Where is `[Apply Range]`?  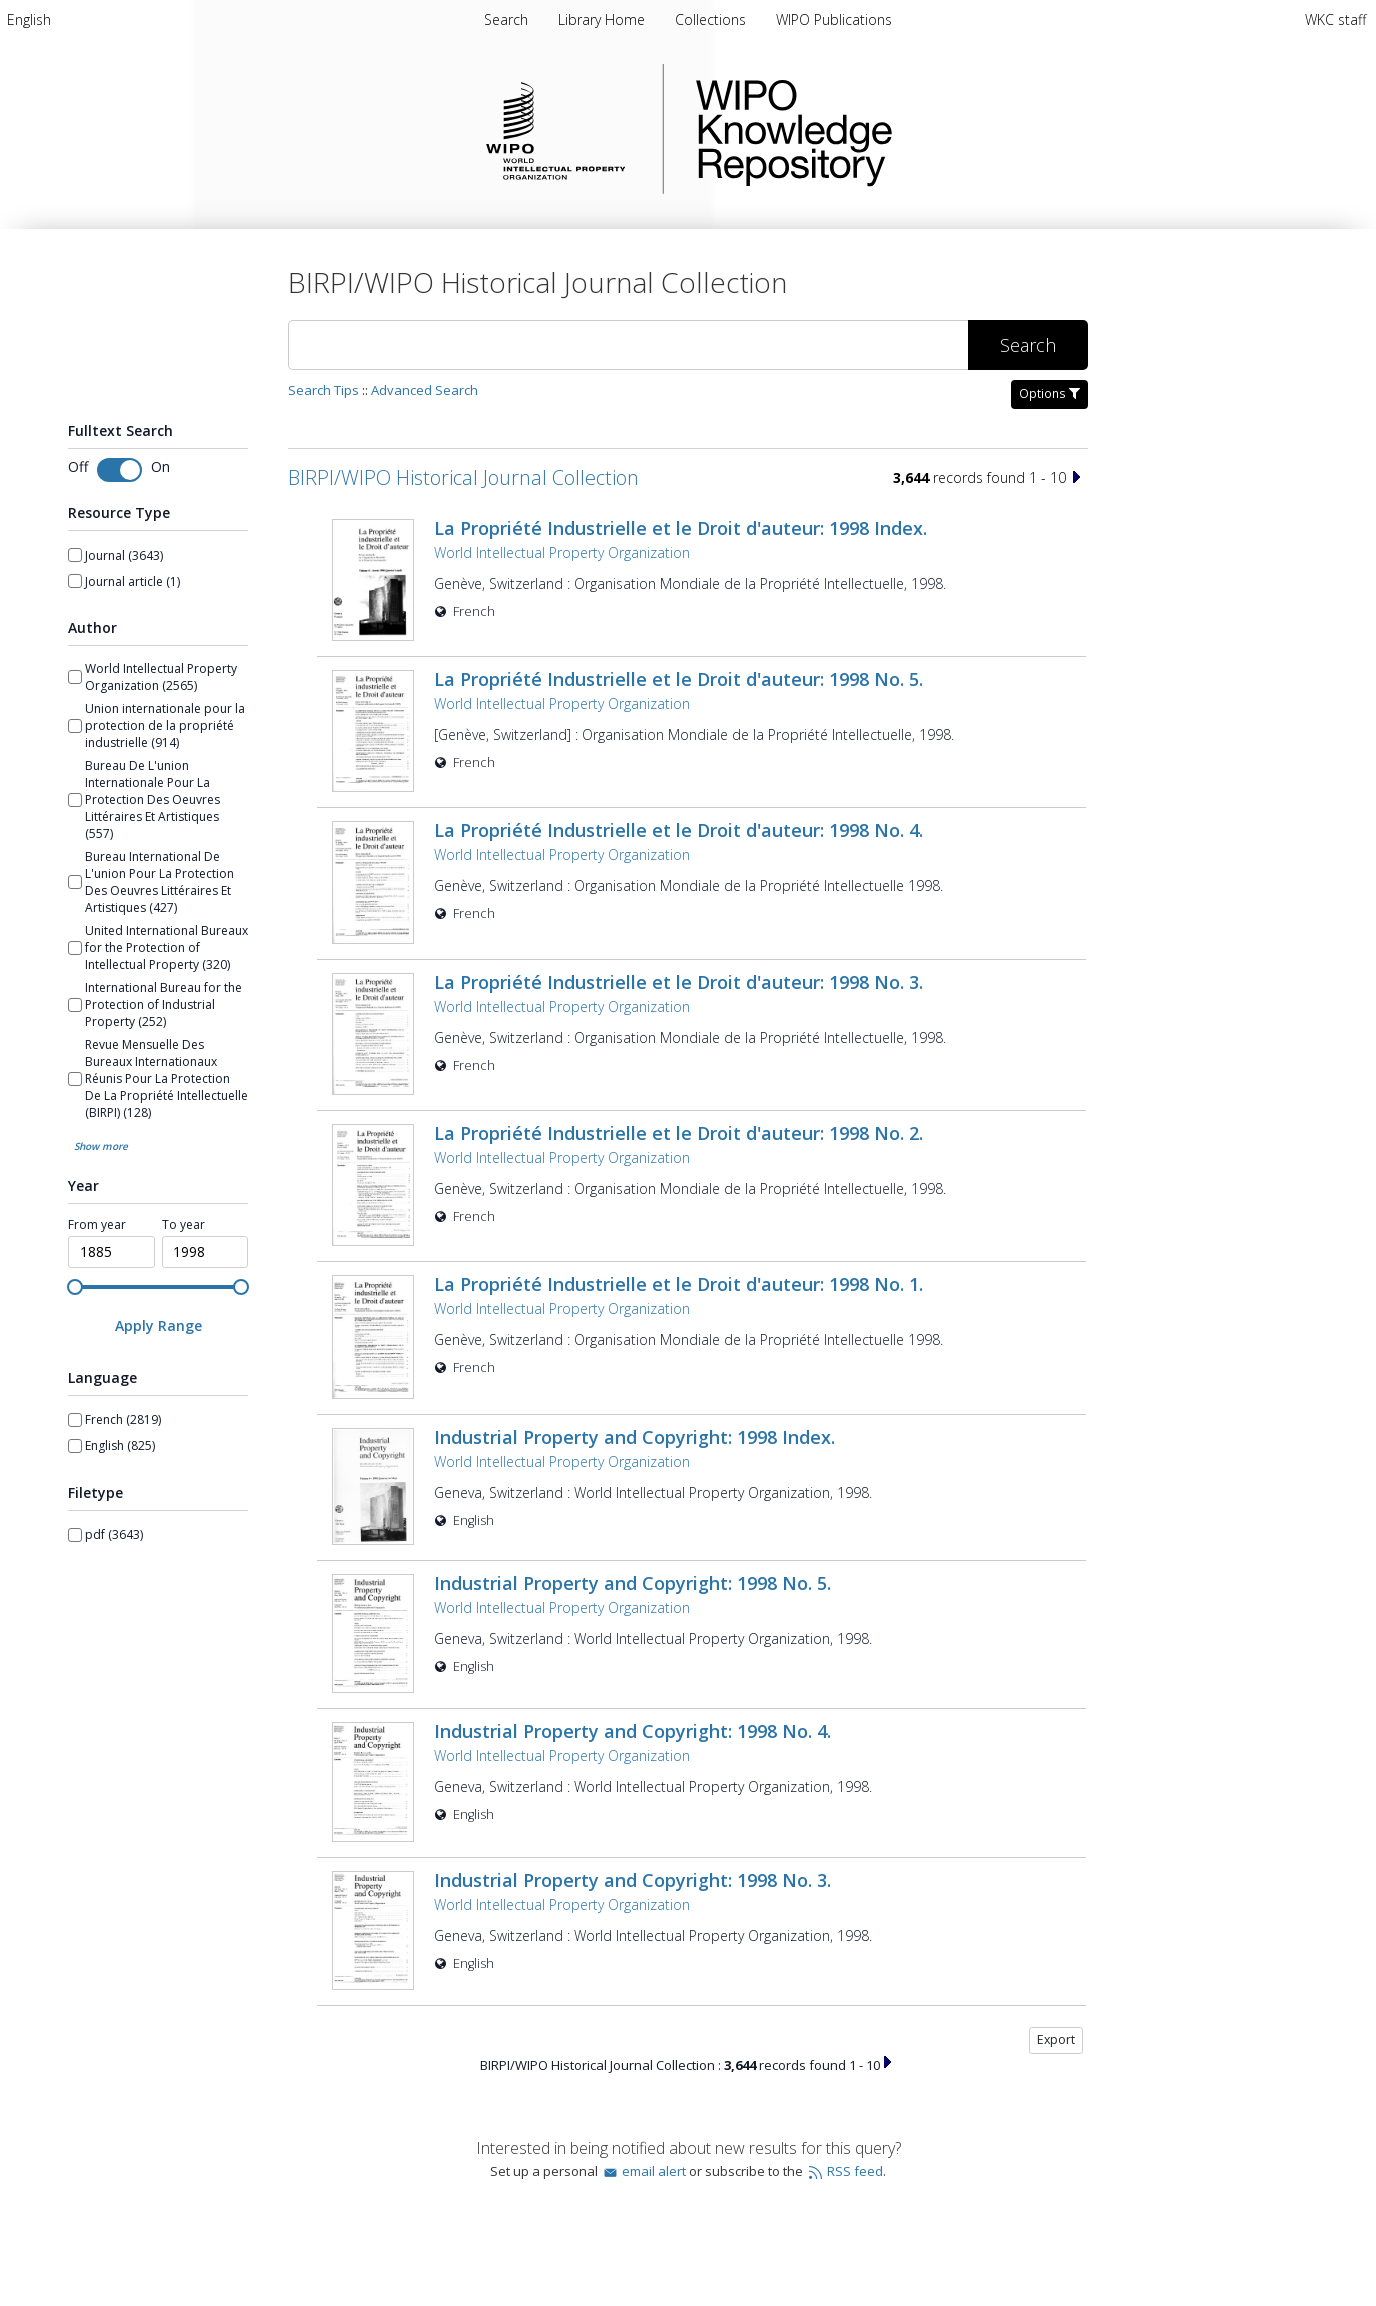
[Apply Range] is located at coordinates (158, 1325).